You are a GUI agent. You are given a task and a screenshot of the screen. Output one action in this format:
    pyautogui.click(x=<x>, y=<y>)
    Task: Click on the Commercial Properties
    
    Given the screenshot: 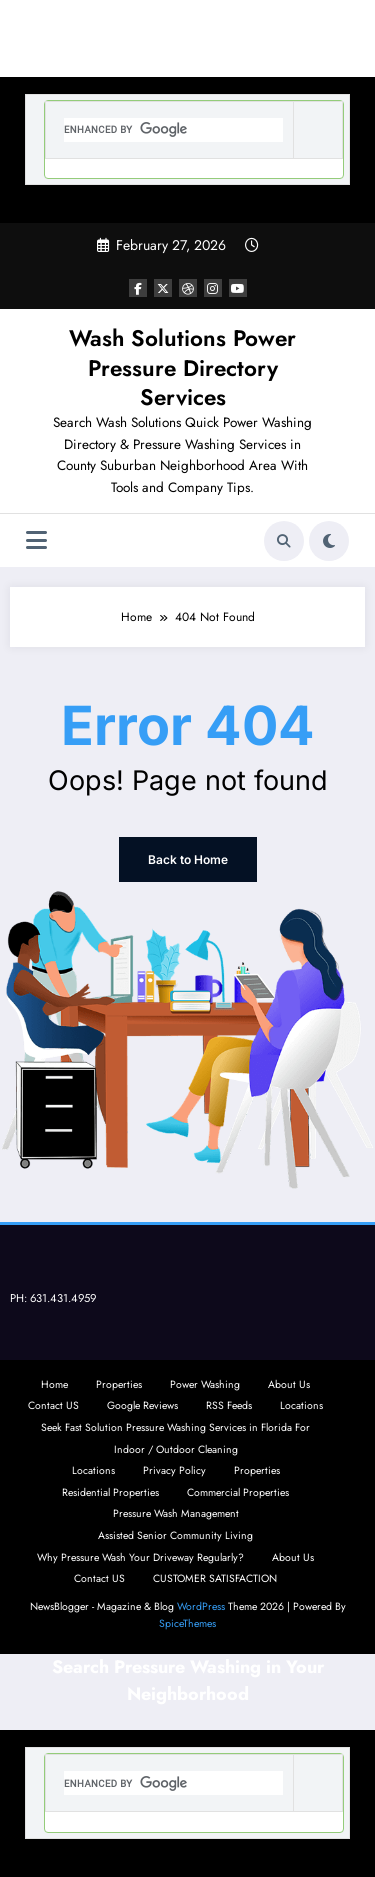 What is the action you would take?
    pyautogui.click(x=238, y=1492)
    